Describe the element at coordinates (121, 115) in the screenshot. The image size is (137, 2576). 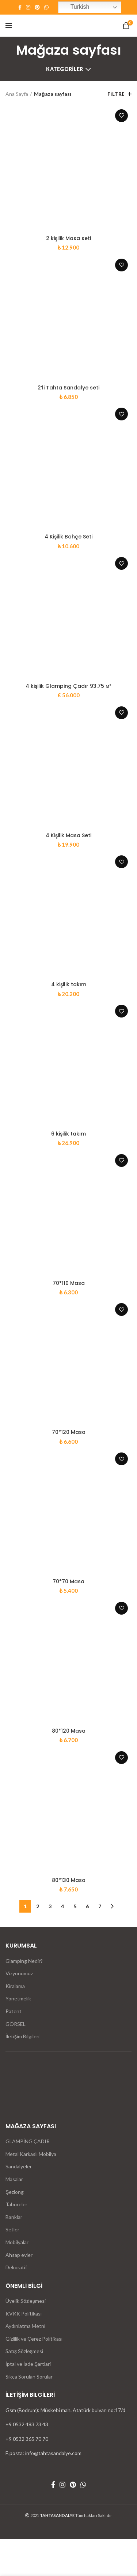
I see `İstek listesine ekle` at that location.